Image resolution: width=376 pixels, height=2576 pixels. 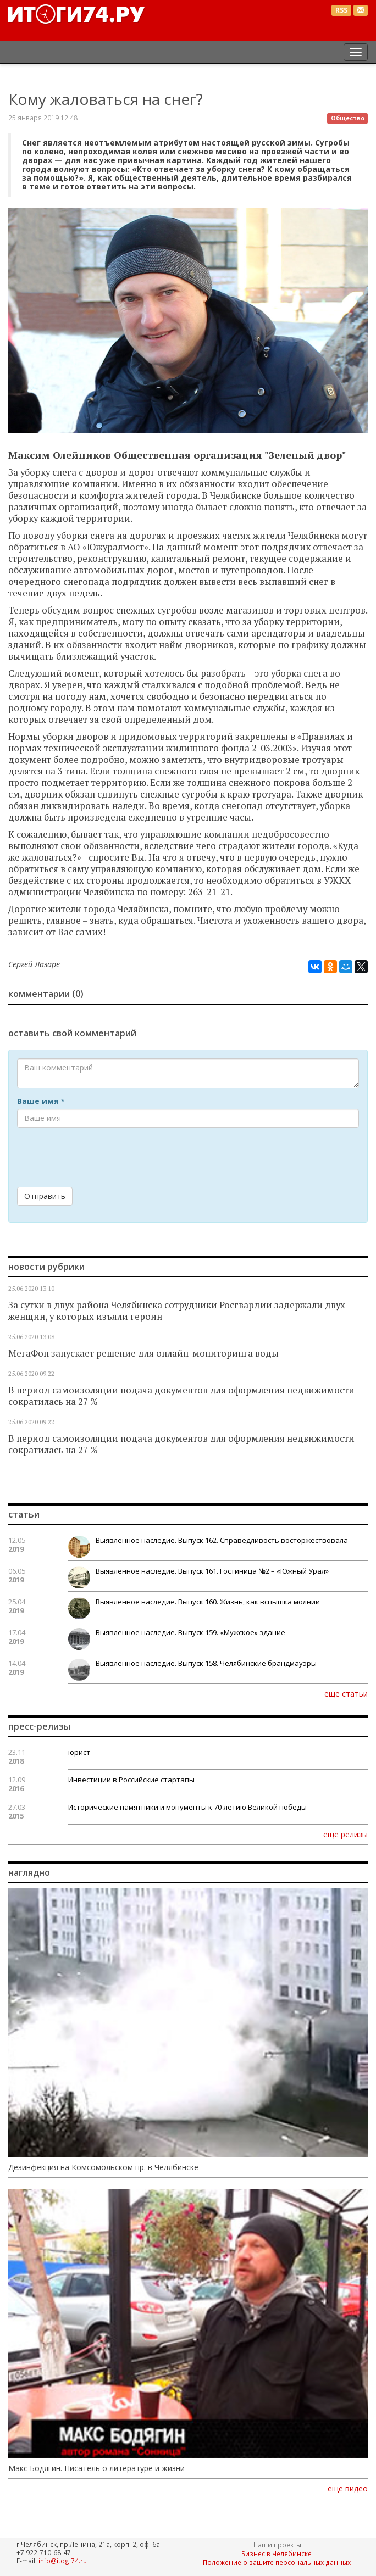 What do you see at coordinates (190, 1632) in the screenshot?
I see `Выявленное наследие. Выпуск 159. «Мужское» здание` at bounding box center [190, 1632].